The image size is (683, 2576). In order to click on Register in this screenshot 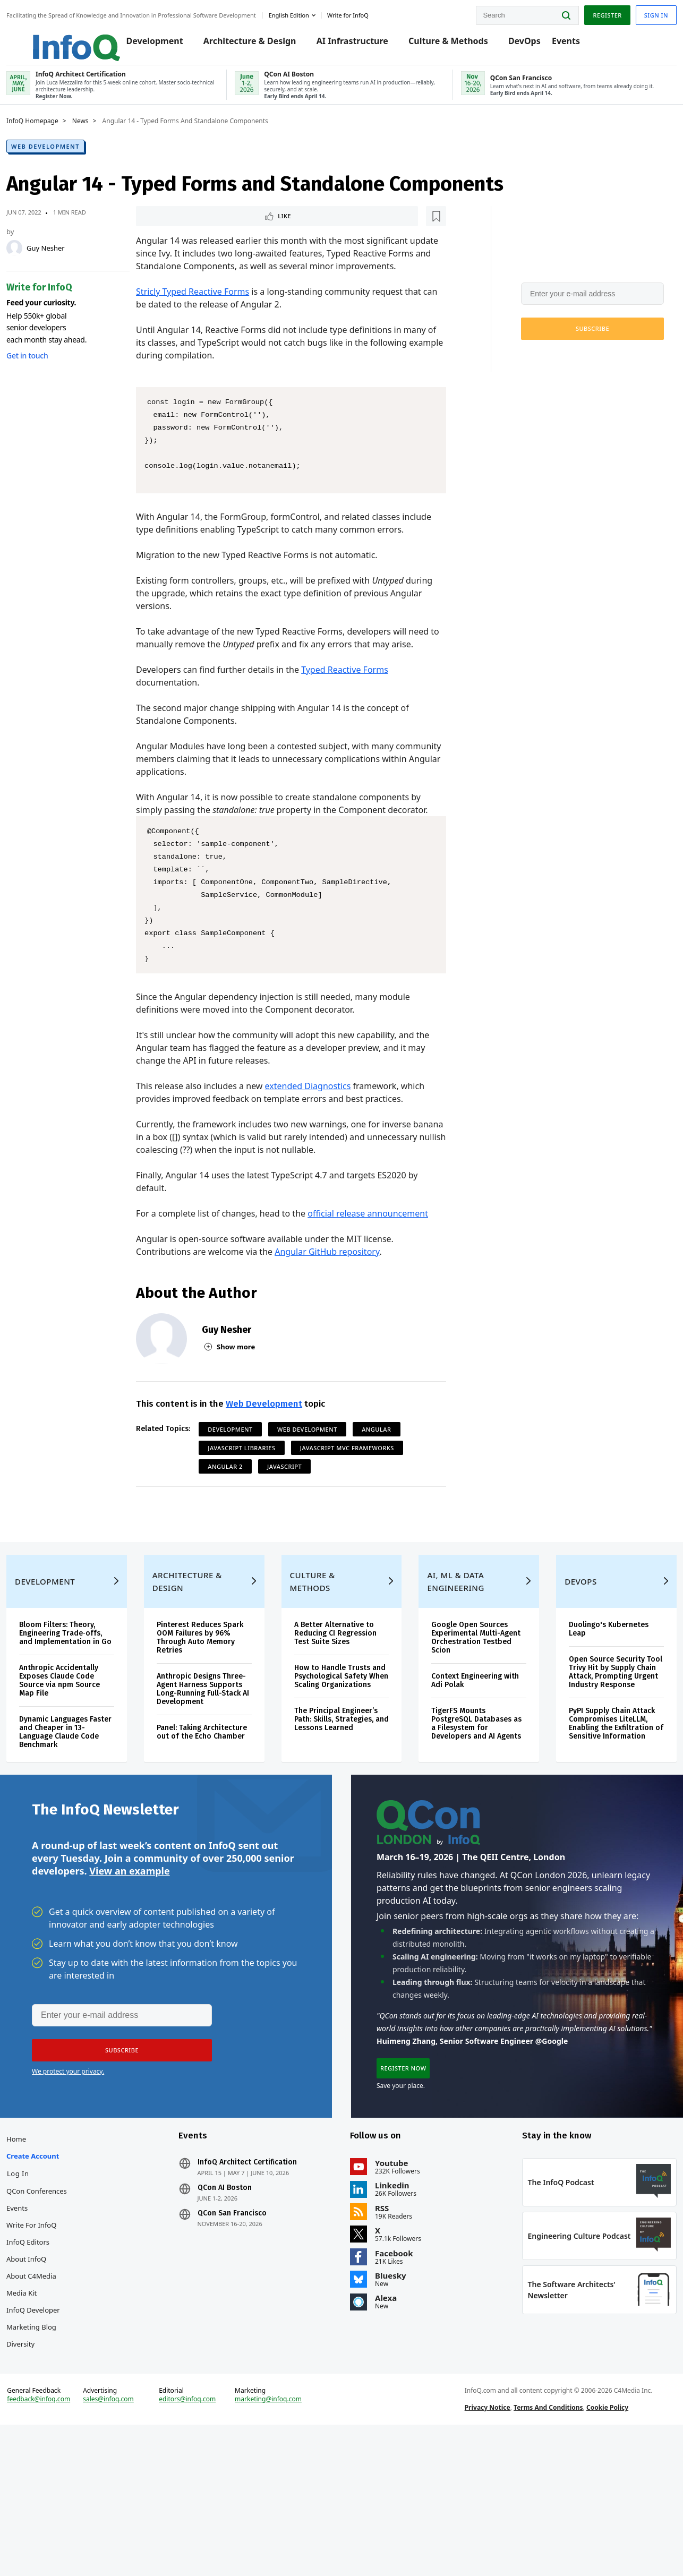, I will do `click(581, 12)`.